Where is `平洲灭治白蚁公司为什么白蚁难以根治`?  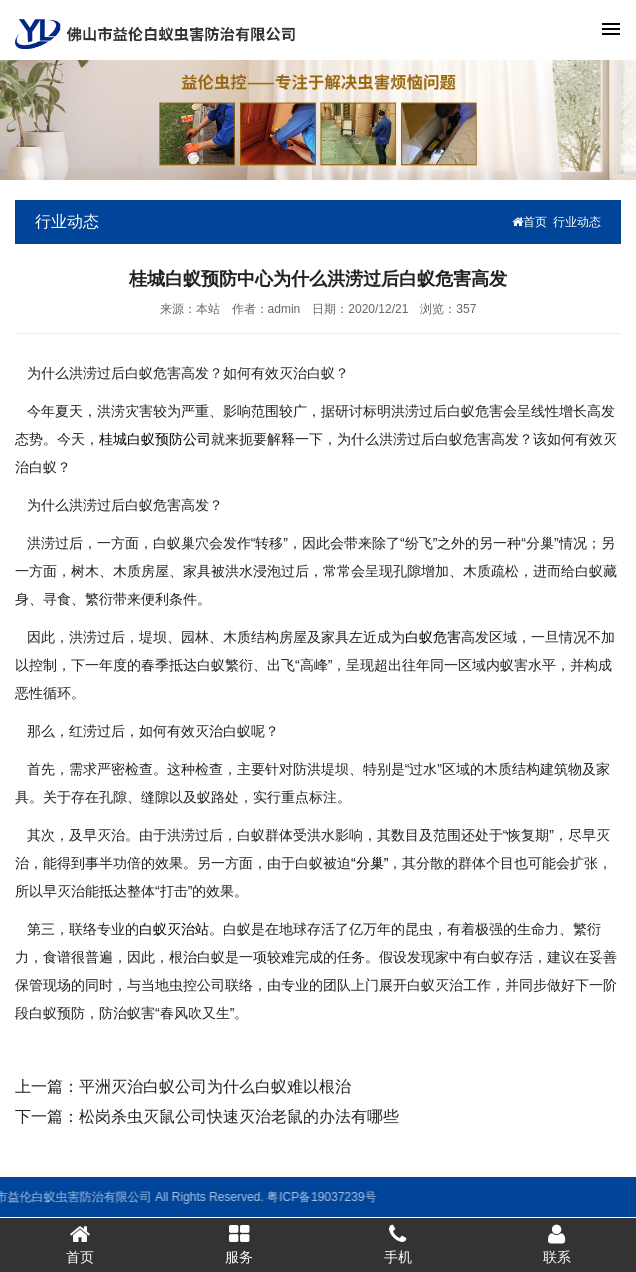 平洲灭治白蚁公司为什么白蚁难以根治 is located at coordinates (215, 1086).